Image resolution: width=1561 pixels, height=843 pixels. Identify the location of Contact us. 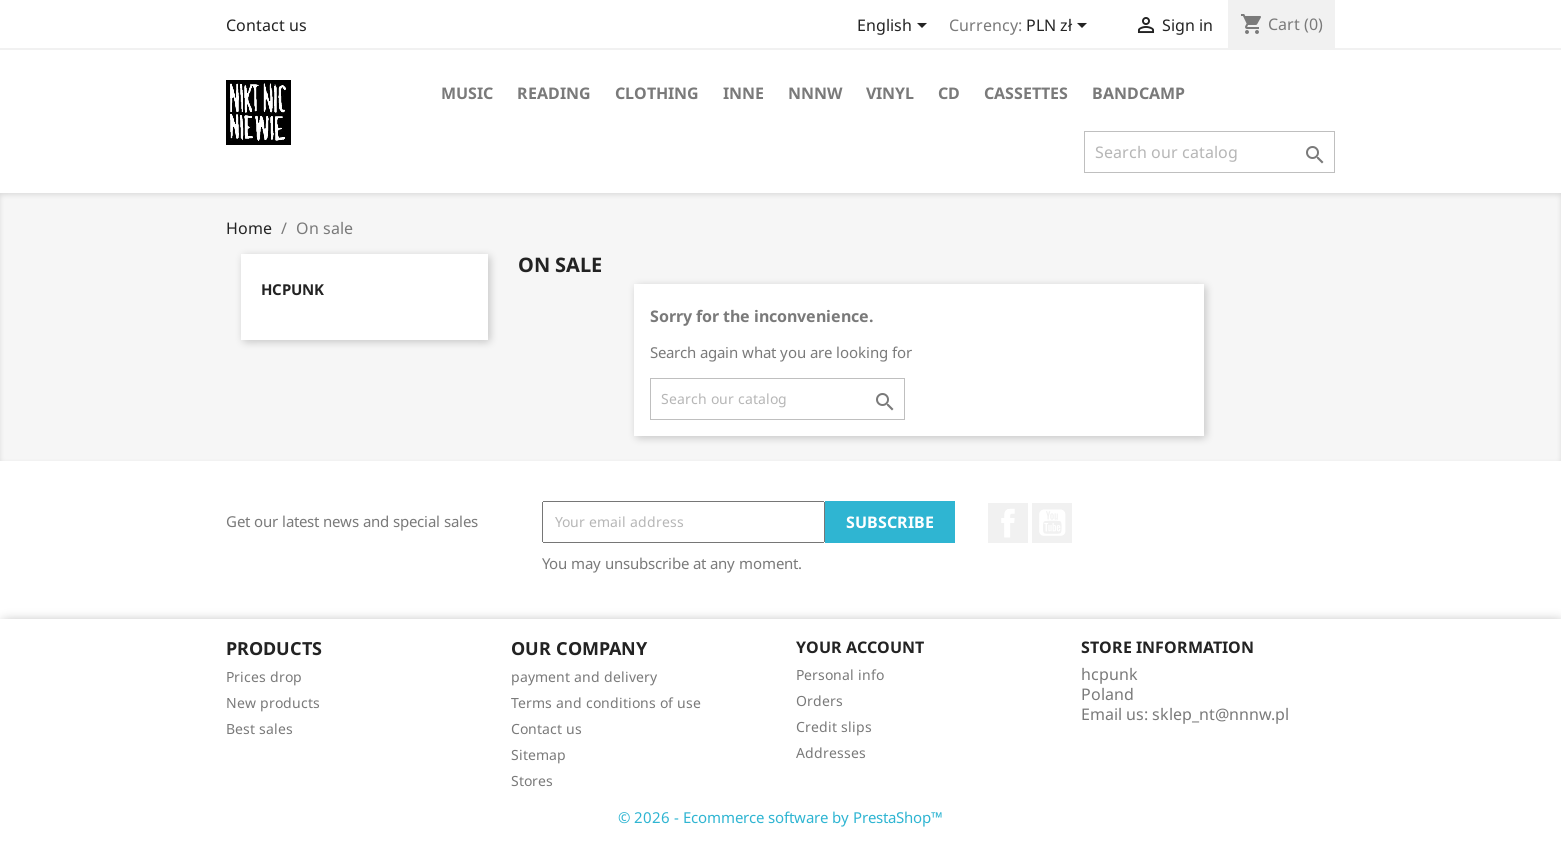
(266, 25).